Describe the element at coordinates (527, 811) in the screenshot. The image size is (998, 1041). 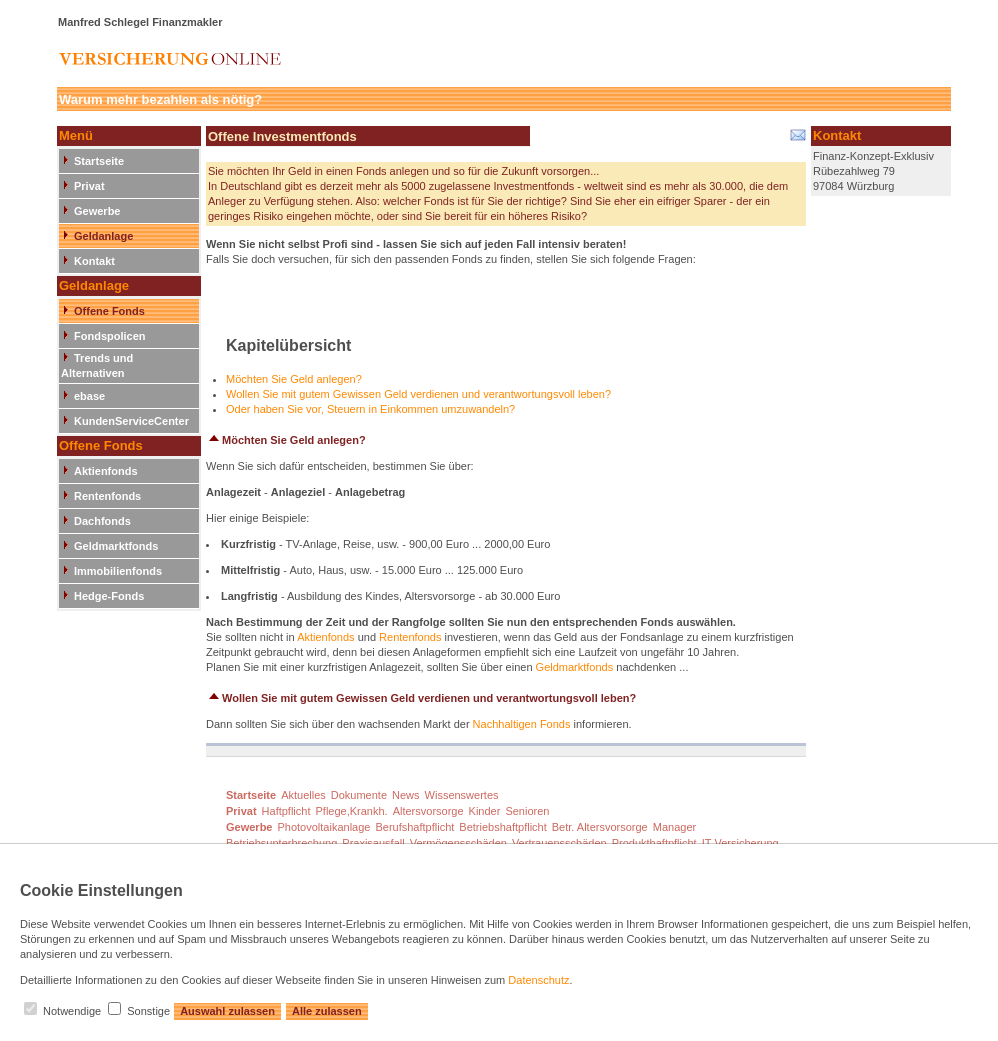
I see `Senioren` at that location.